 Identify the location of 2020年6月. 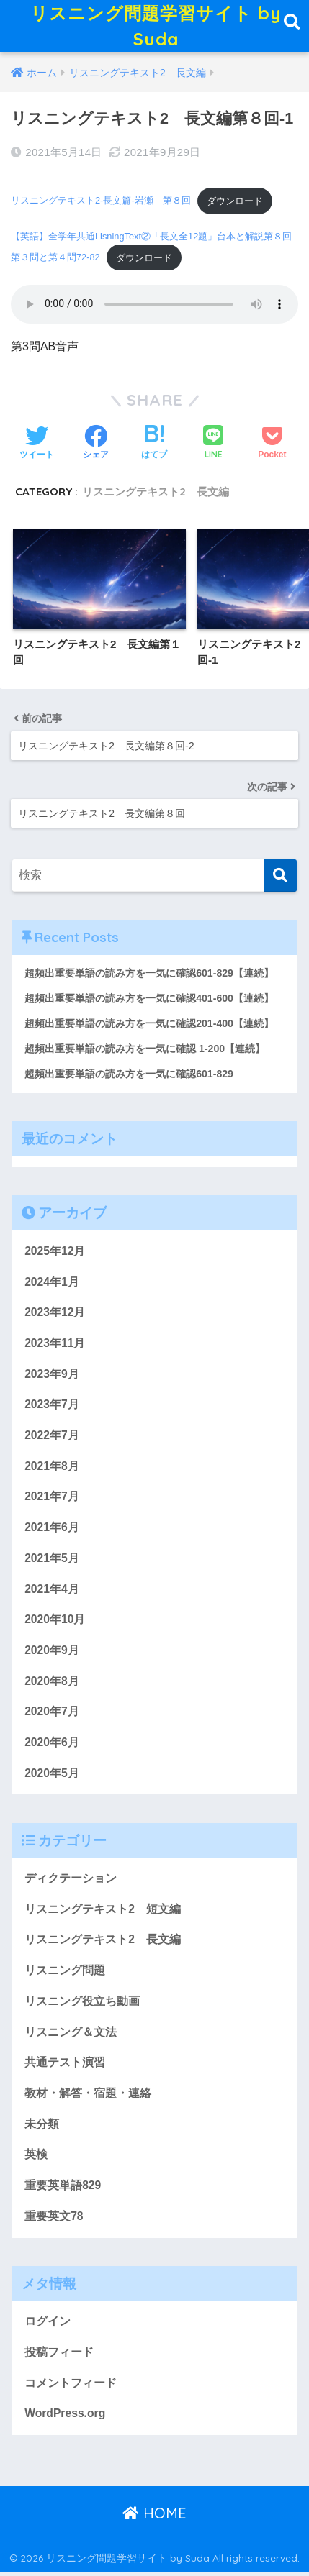
(51, 1745).